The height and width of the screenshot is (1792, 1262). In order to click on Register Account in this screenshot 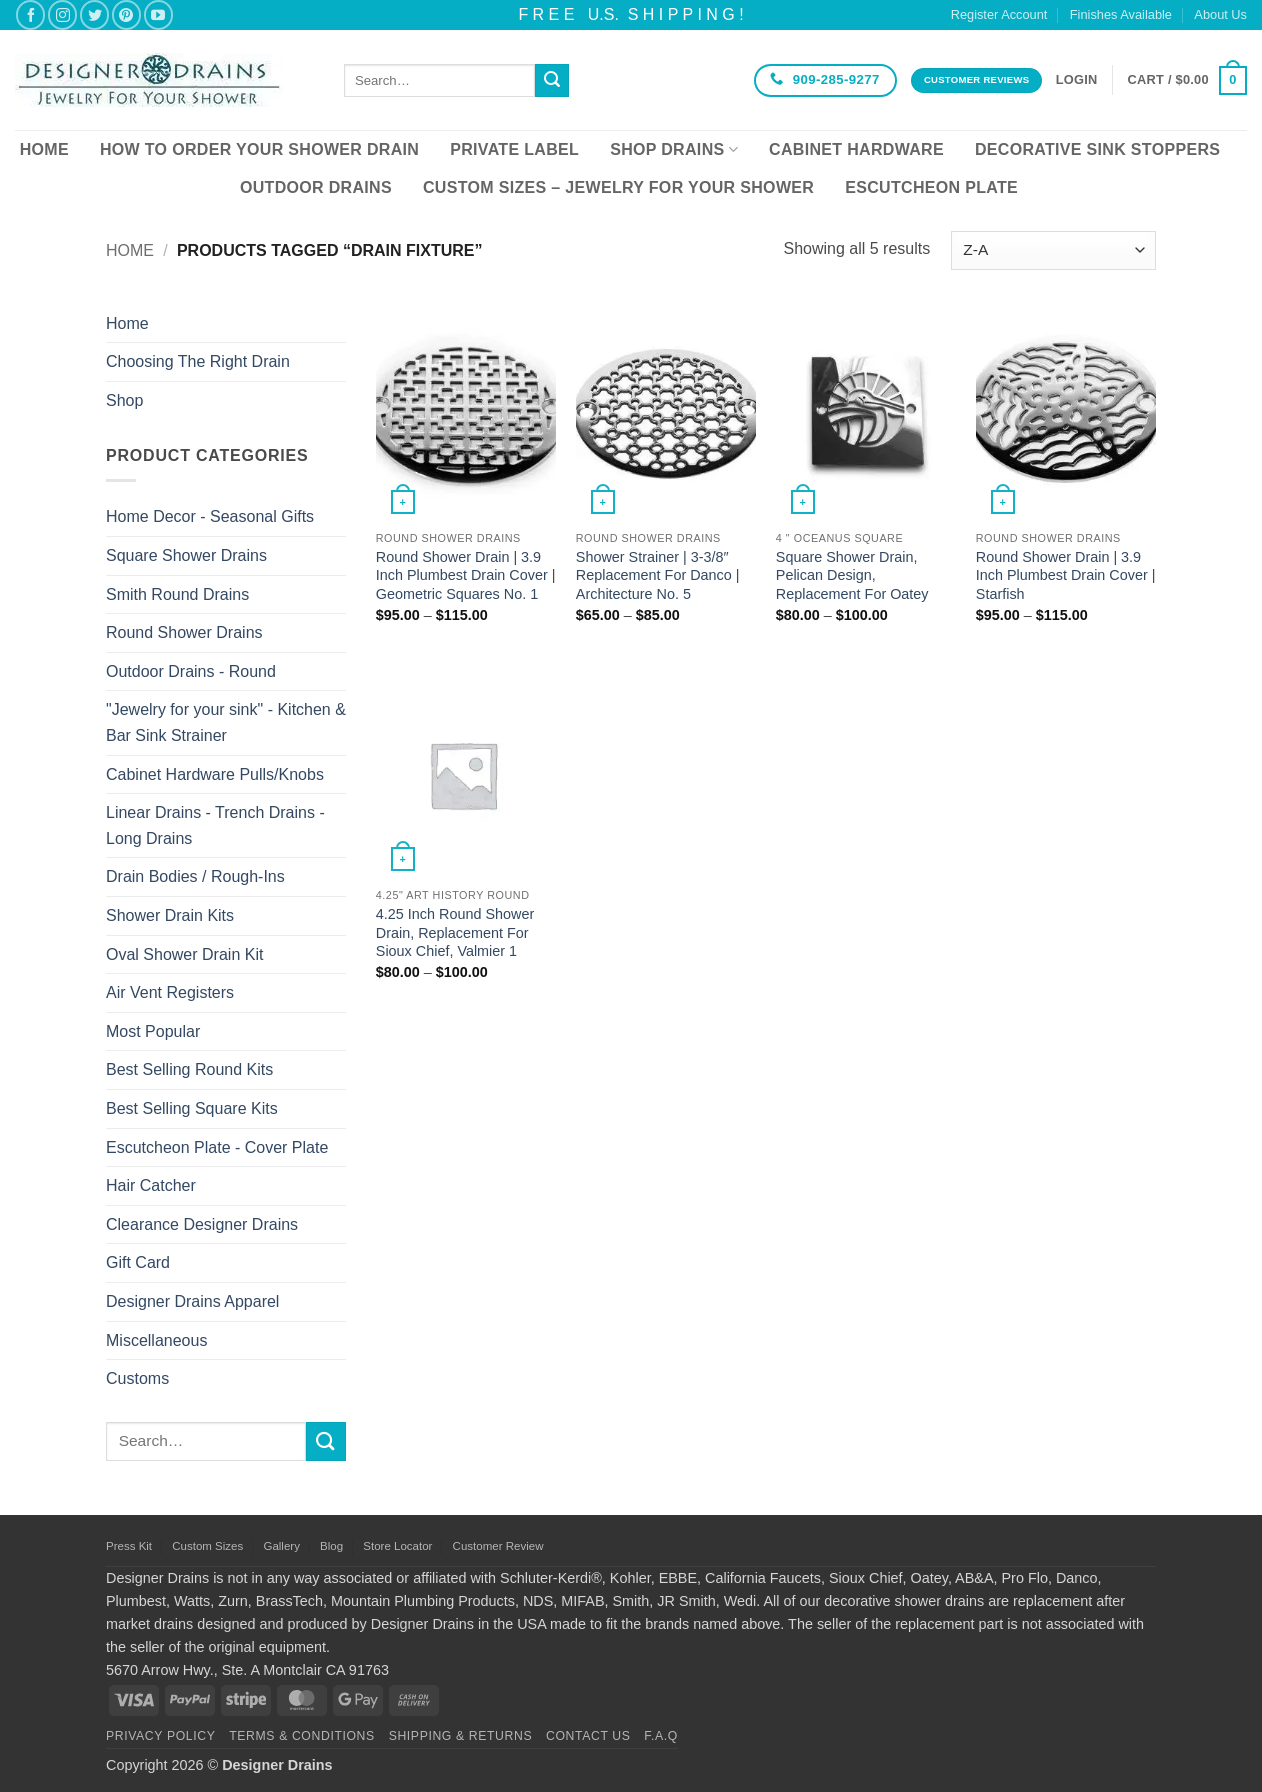, I will do `click(999, 14)`.